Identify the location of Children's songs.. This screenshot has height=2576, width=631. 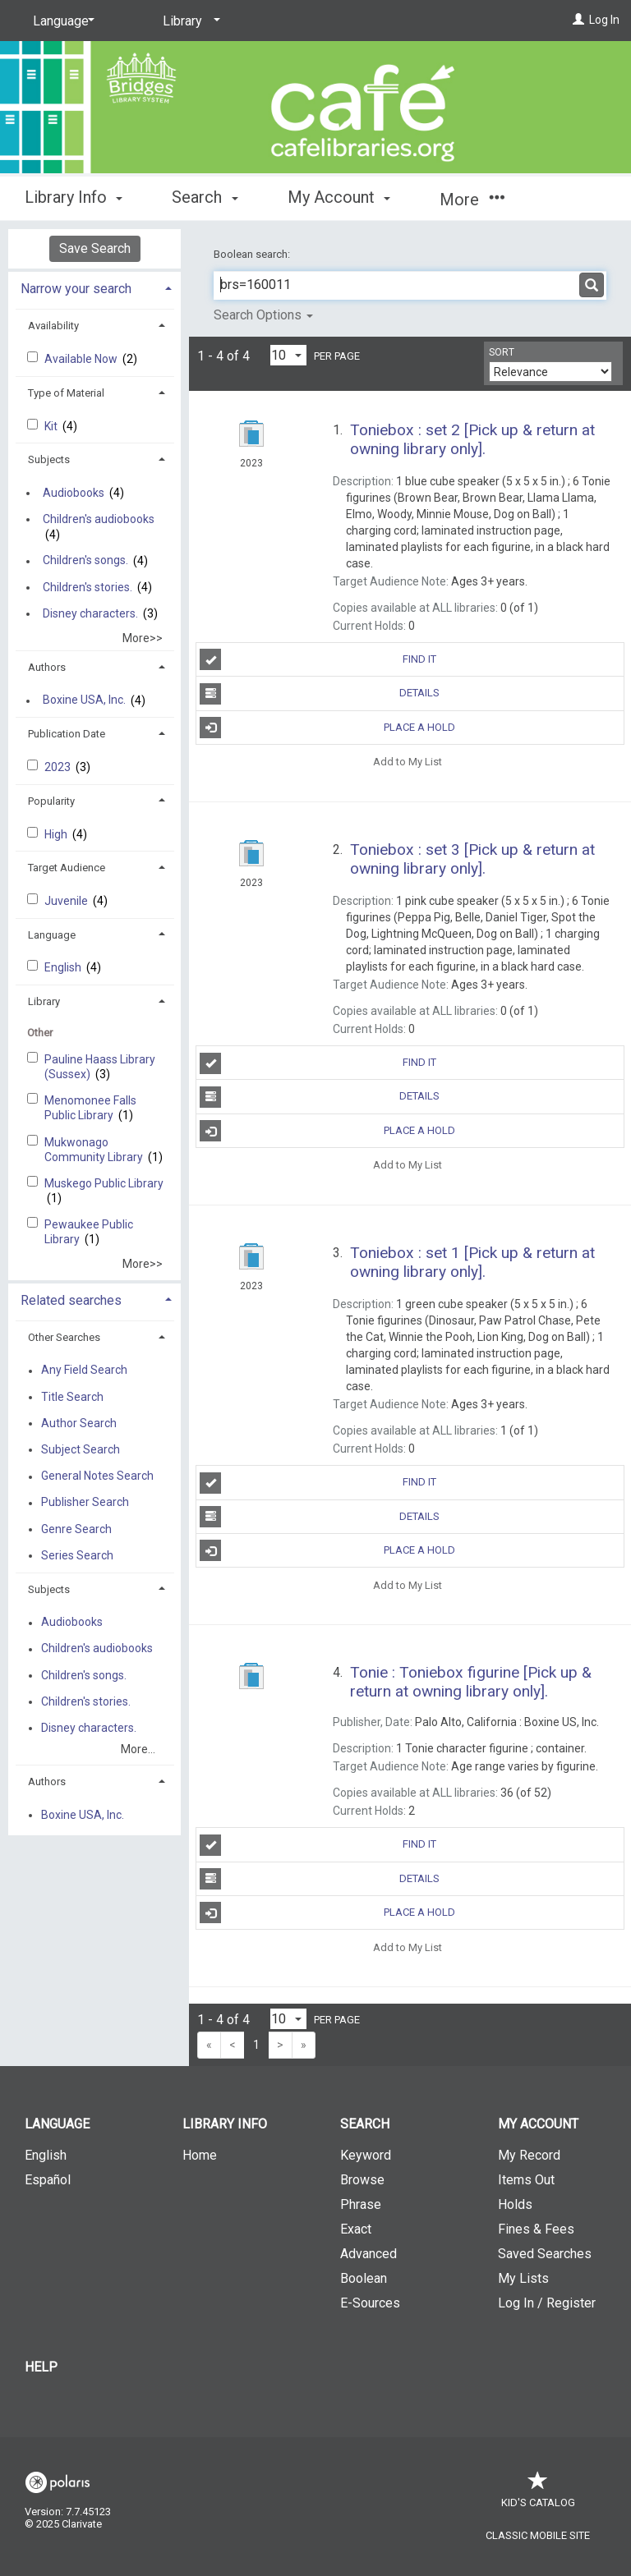
(85, 560).